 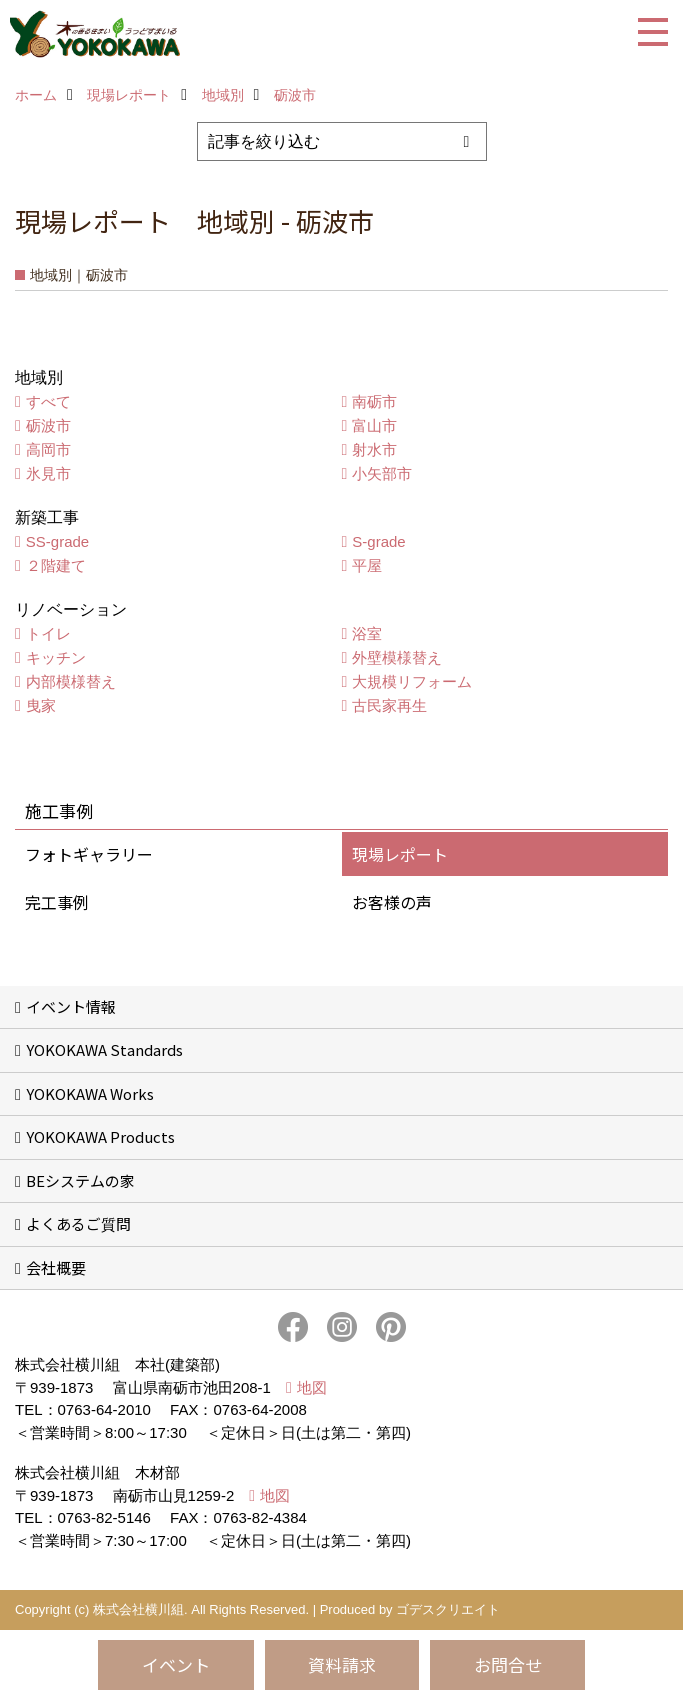 What do you see at coordinates (100, 1136) in the screenshot?
I see `YOKOKAWA Products` at bounding box center [100, 1136].